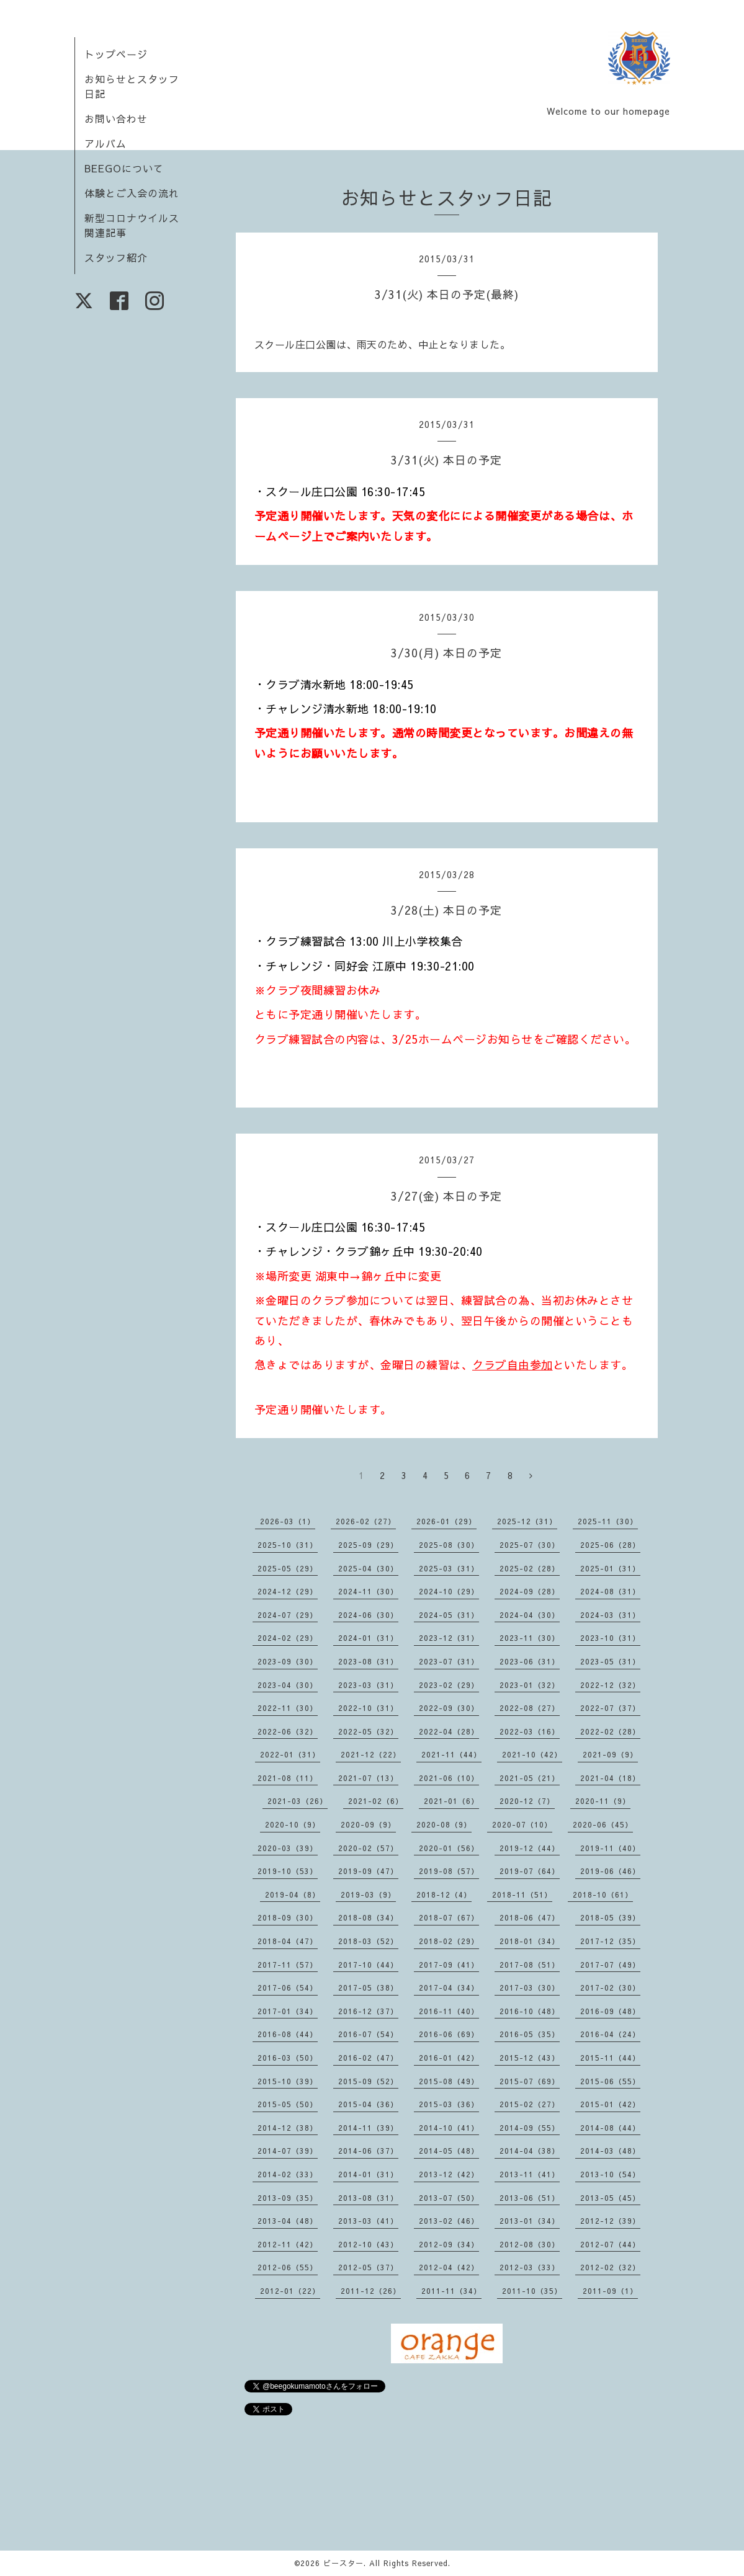 Image resolution: width=744 pixels, height=2576 pixels. What do you see at coordinates (451, 2291) in the screenshot?
I see `2011-11（34）` at bounding box center [451, 2291].